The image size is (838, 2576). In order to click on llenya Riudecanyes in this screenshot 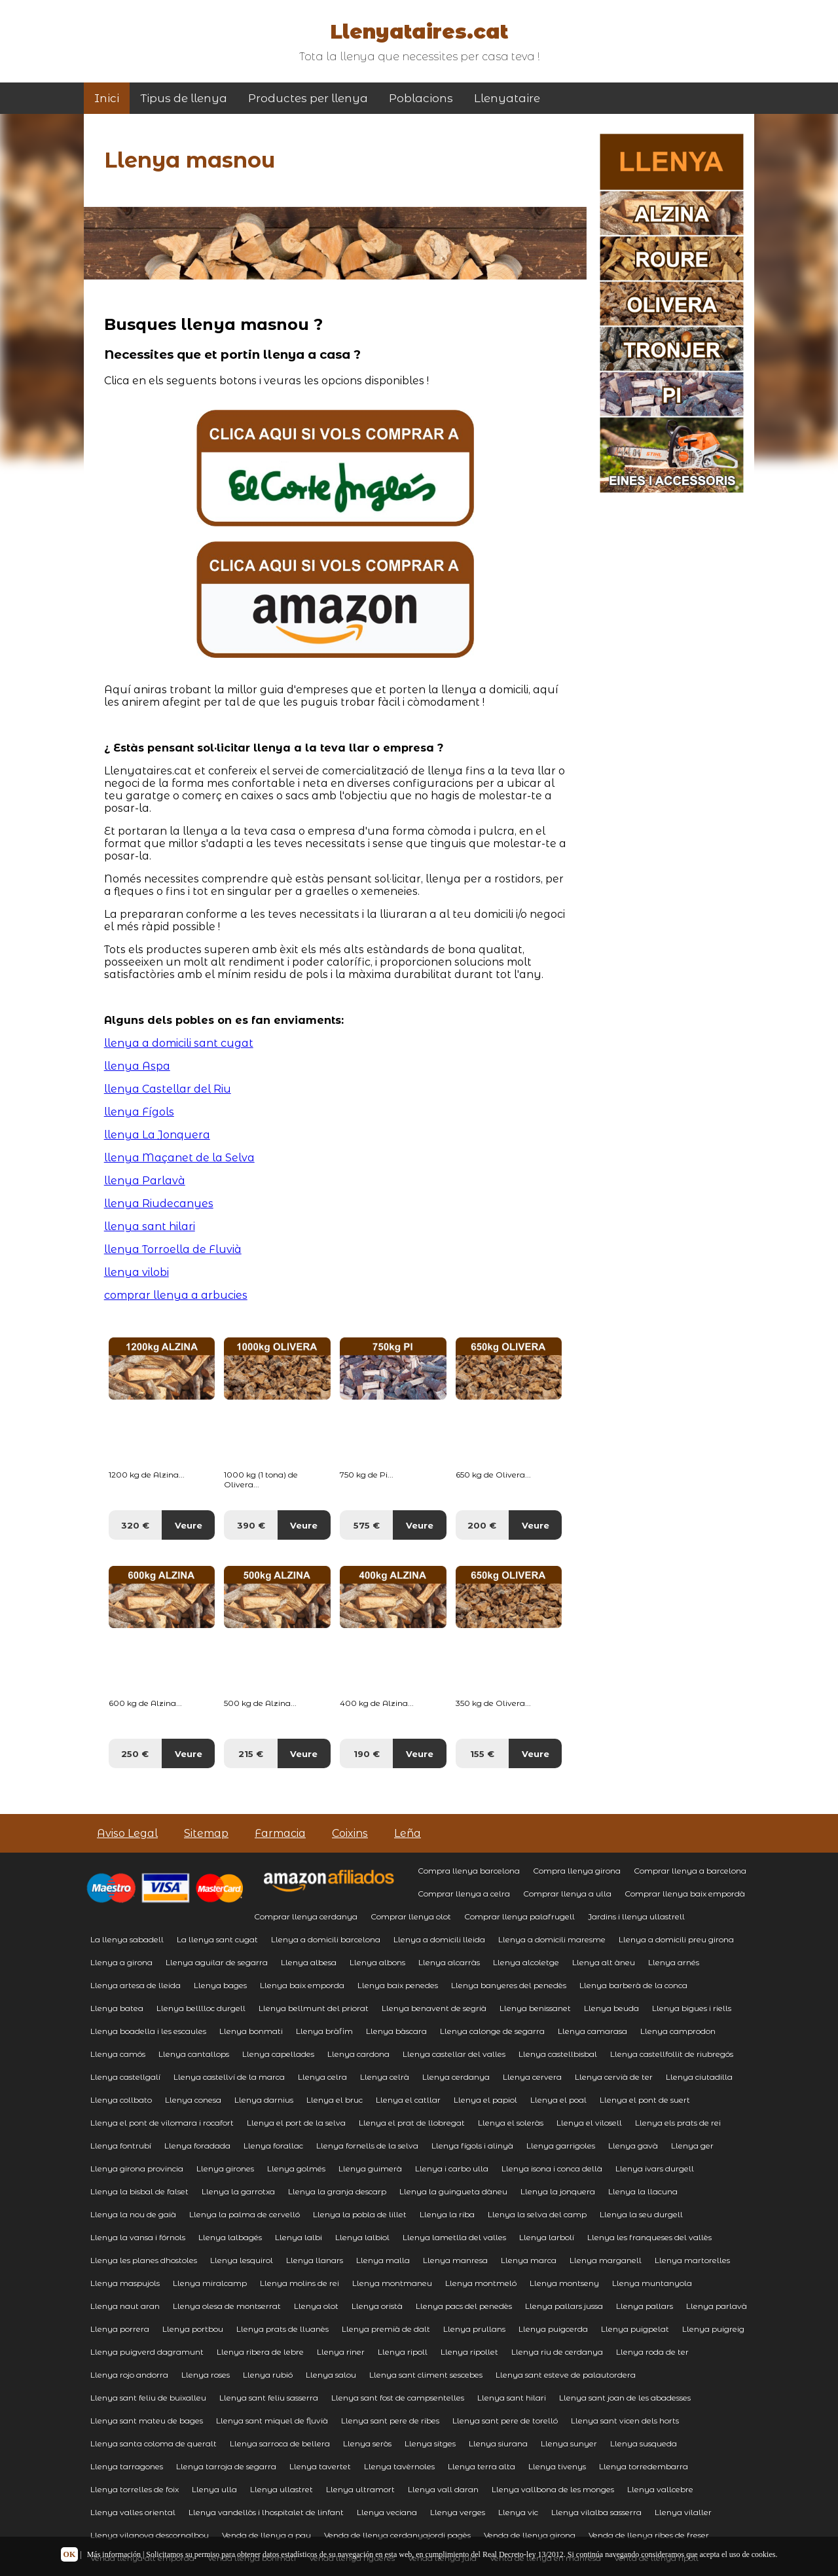, I will do `click(158, 1203)`.